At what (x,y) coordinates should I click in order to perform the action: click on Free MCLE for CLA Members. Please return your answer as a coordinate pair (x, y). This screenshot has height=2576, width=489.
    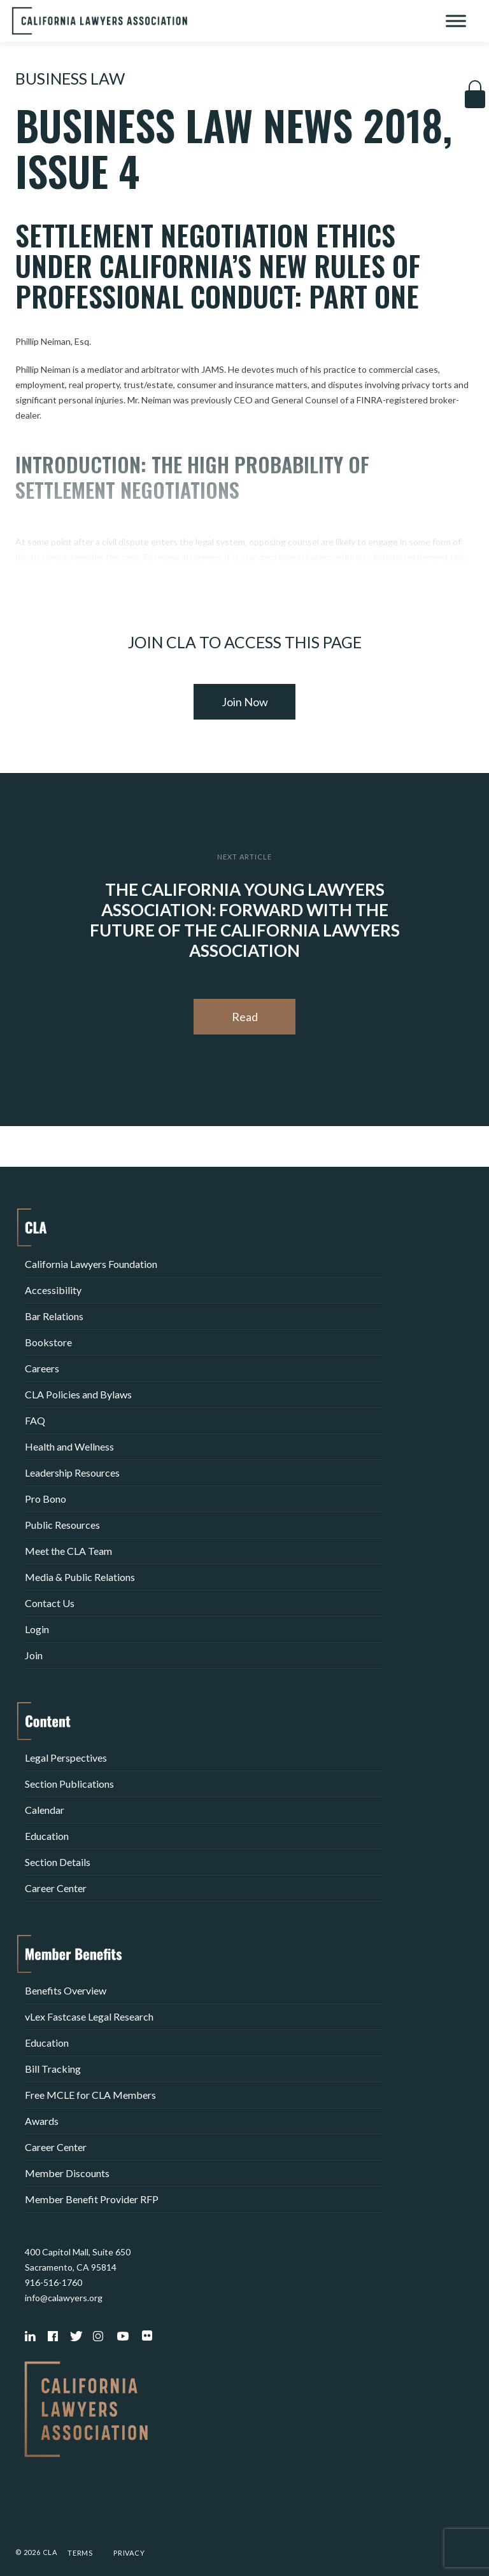
    Looking at the image, I should click on (90, 2095).